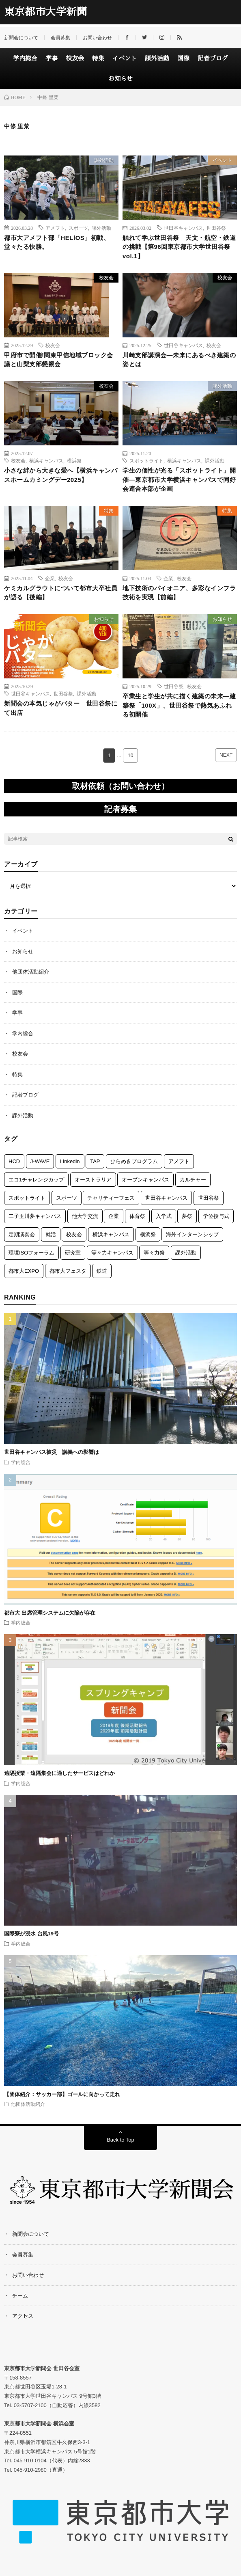  Describe the element at coordinates (102, 1271) in the screenshot. I see `鉄道 [鉄道 (12個の項目)]` at that location.